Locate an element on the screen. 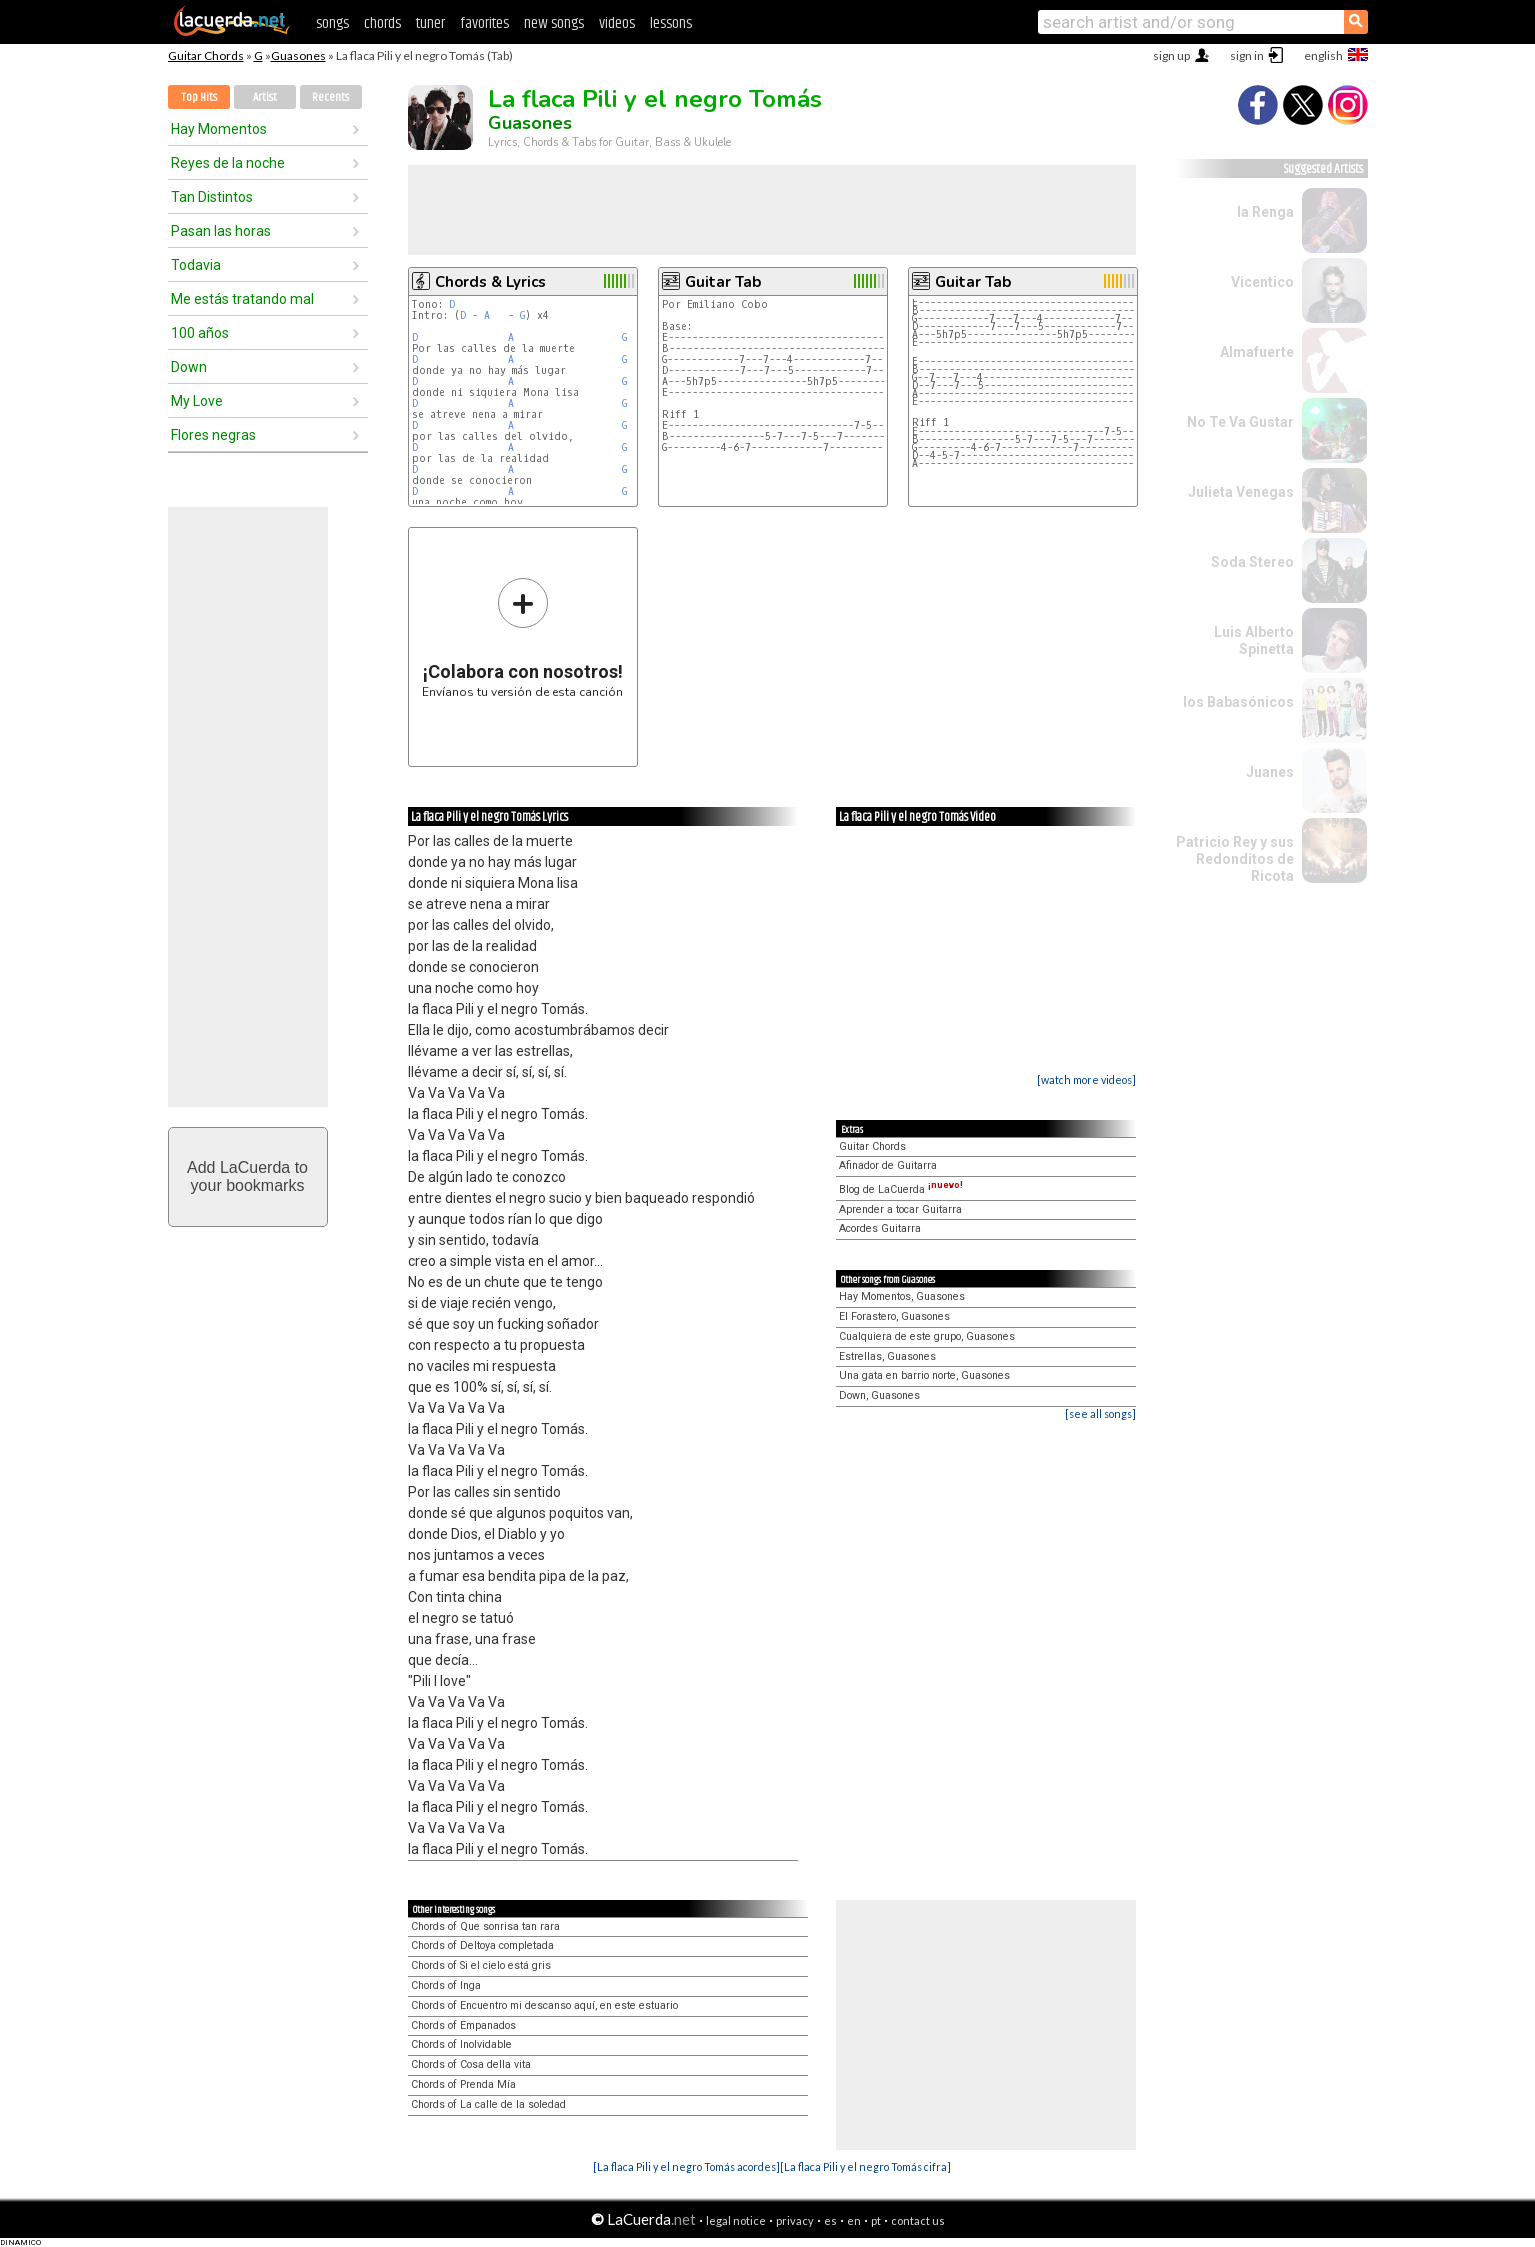 This screenshot has height=2247, width=1535. Julieta Venegas is located at coordinates (1241, 492).